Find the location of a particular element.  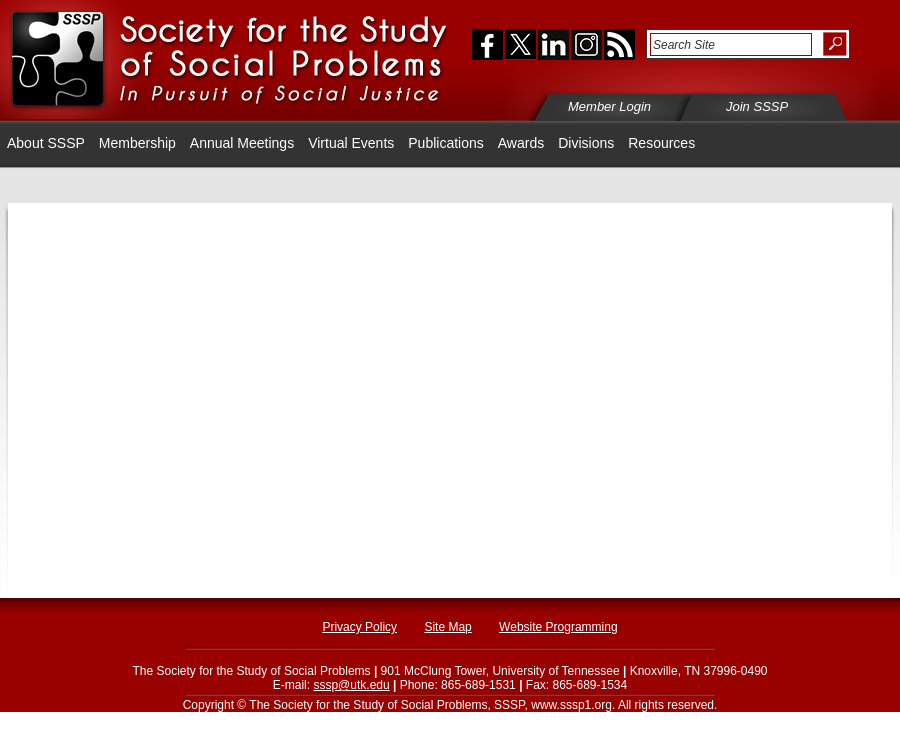

Resources is located at coordinates (661, 143).